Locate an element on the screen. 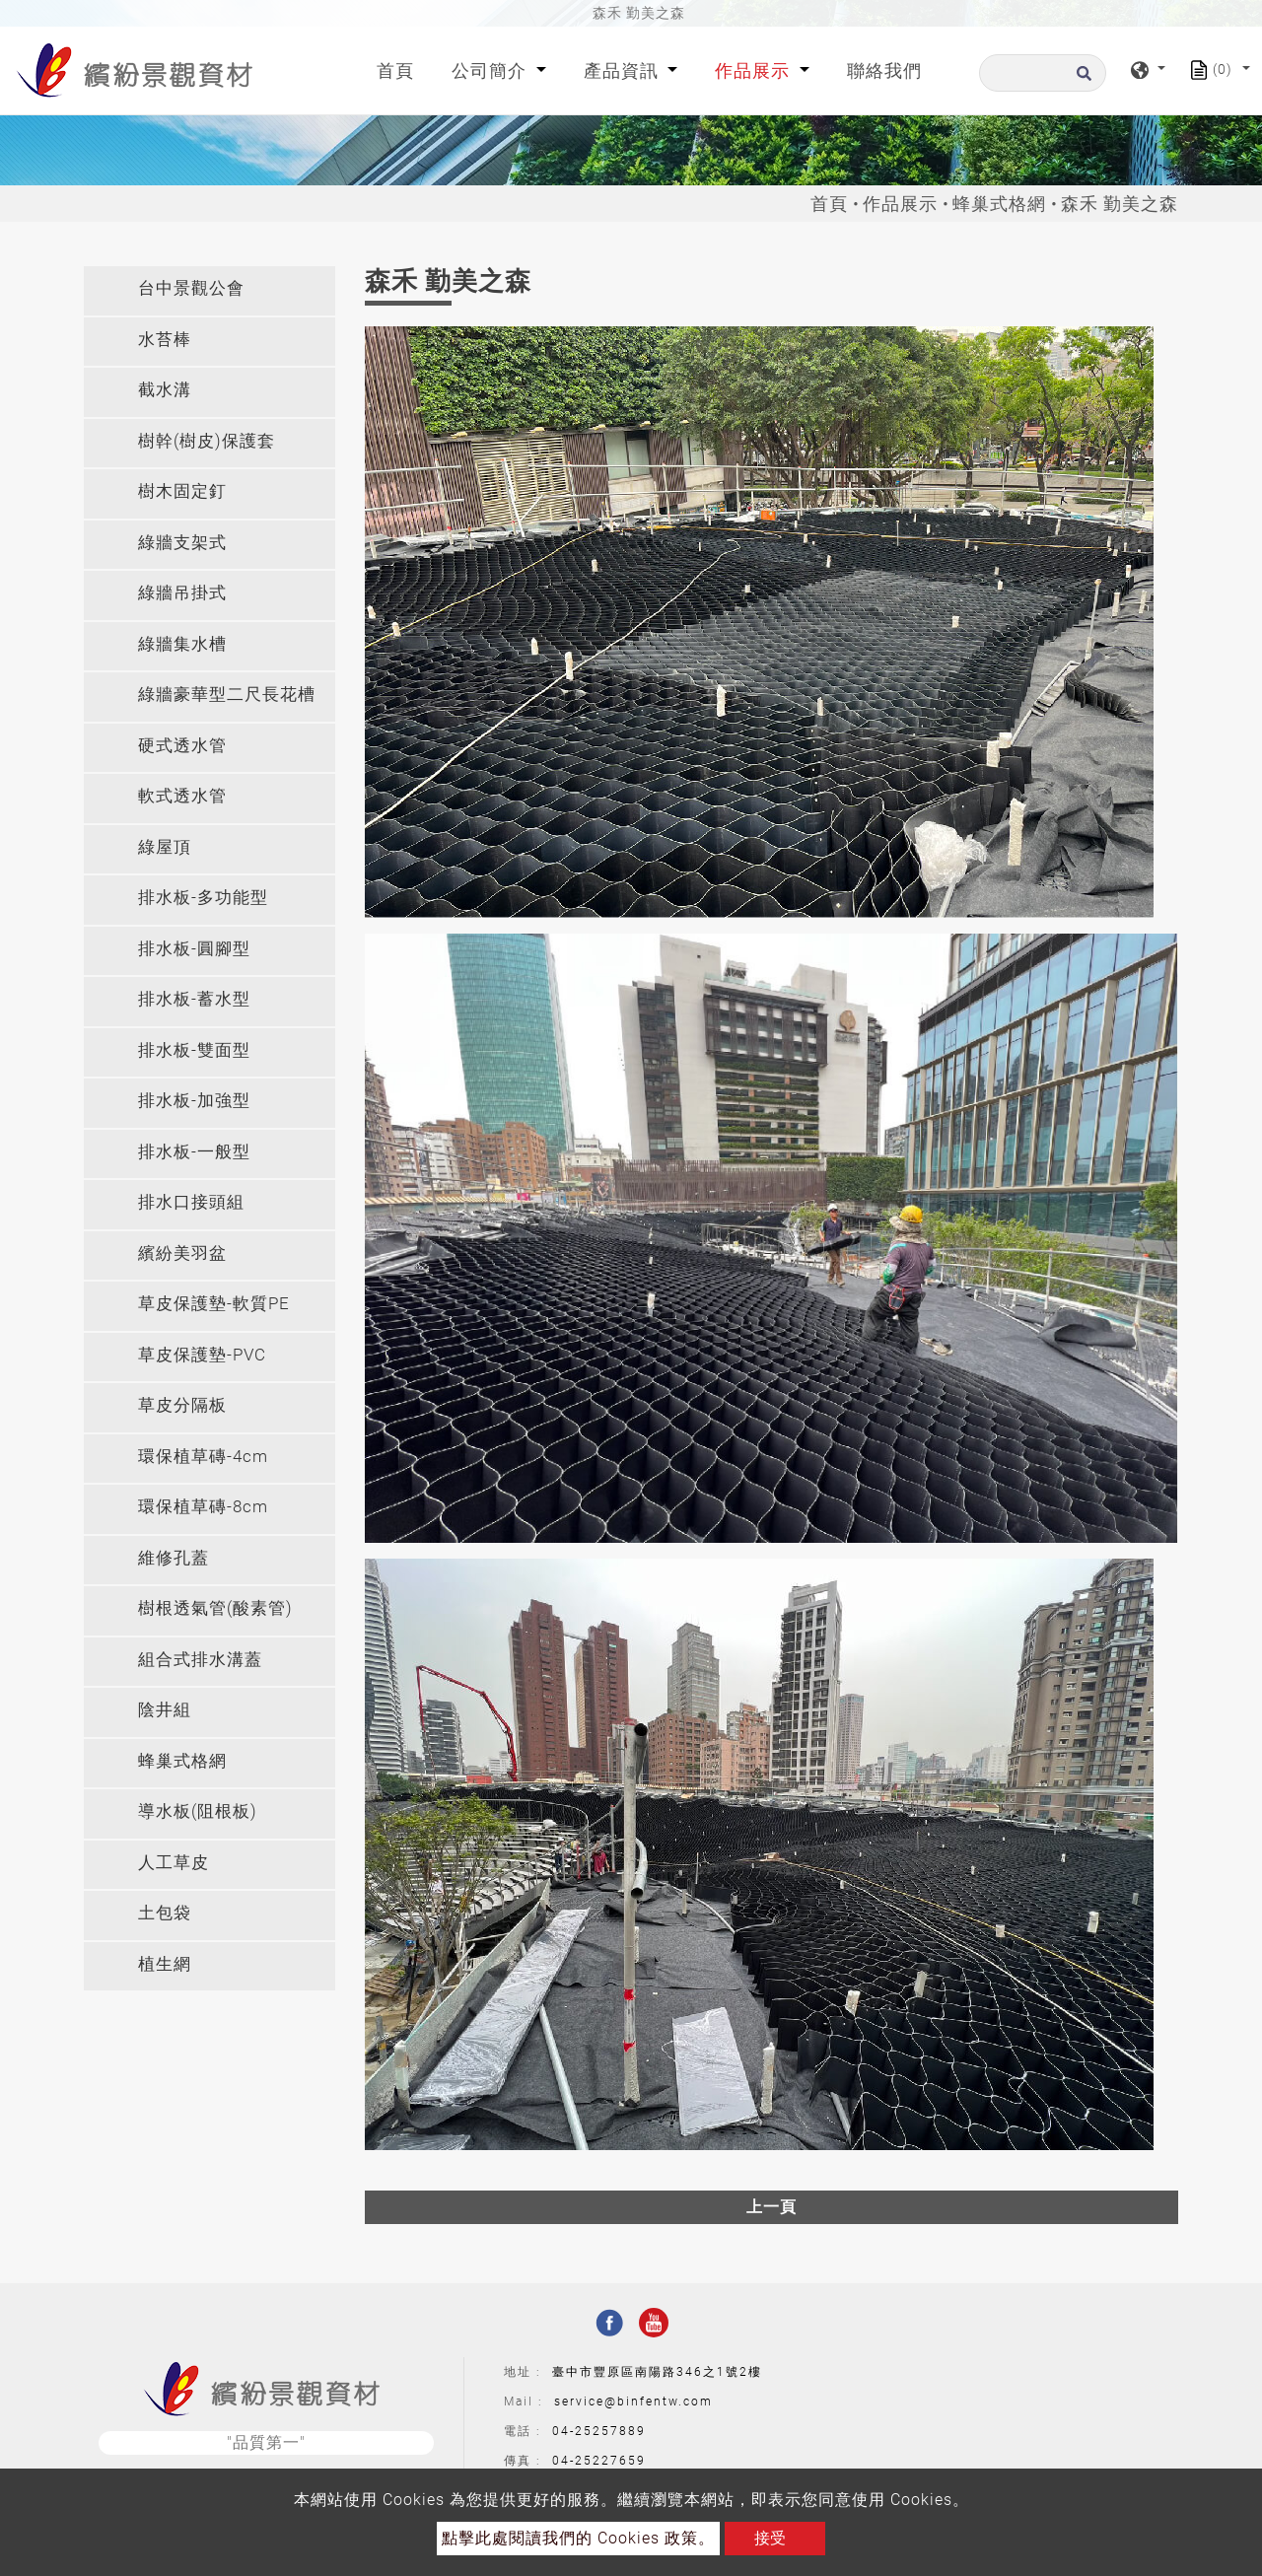  排水板-雙面型 [button] is located at coordinates (194, 1050).